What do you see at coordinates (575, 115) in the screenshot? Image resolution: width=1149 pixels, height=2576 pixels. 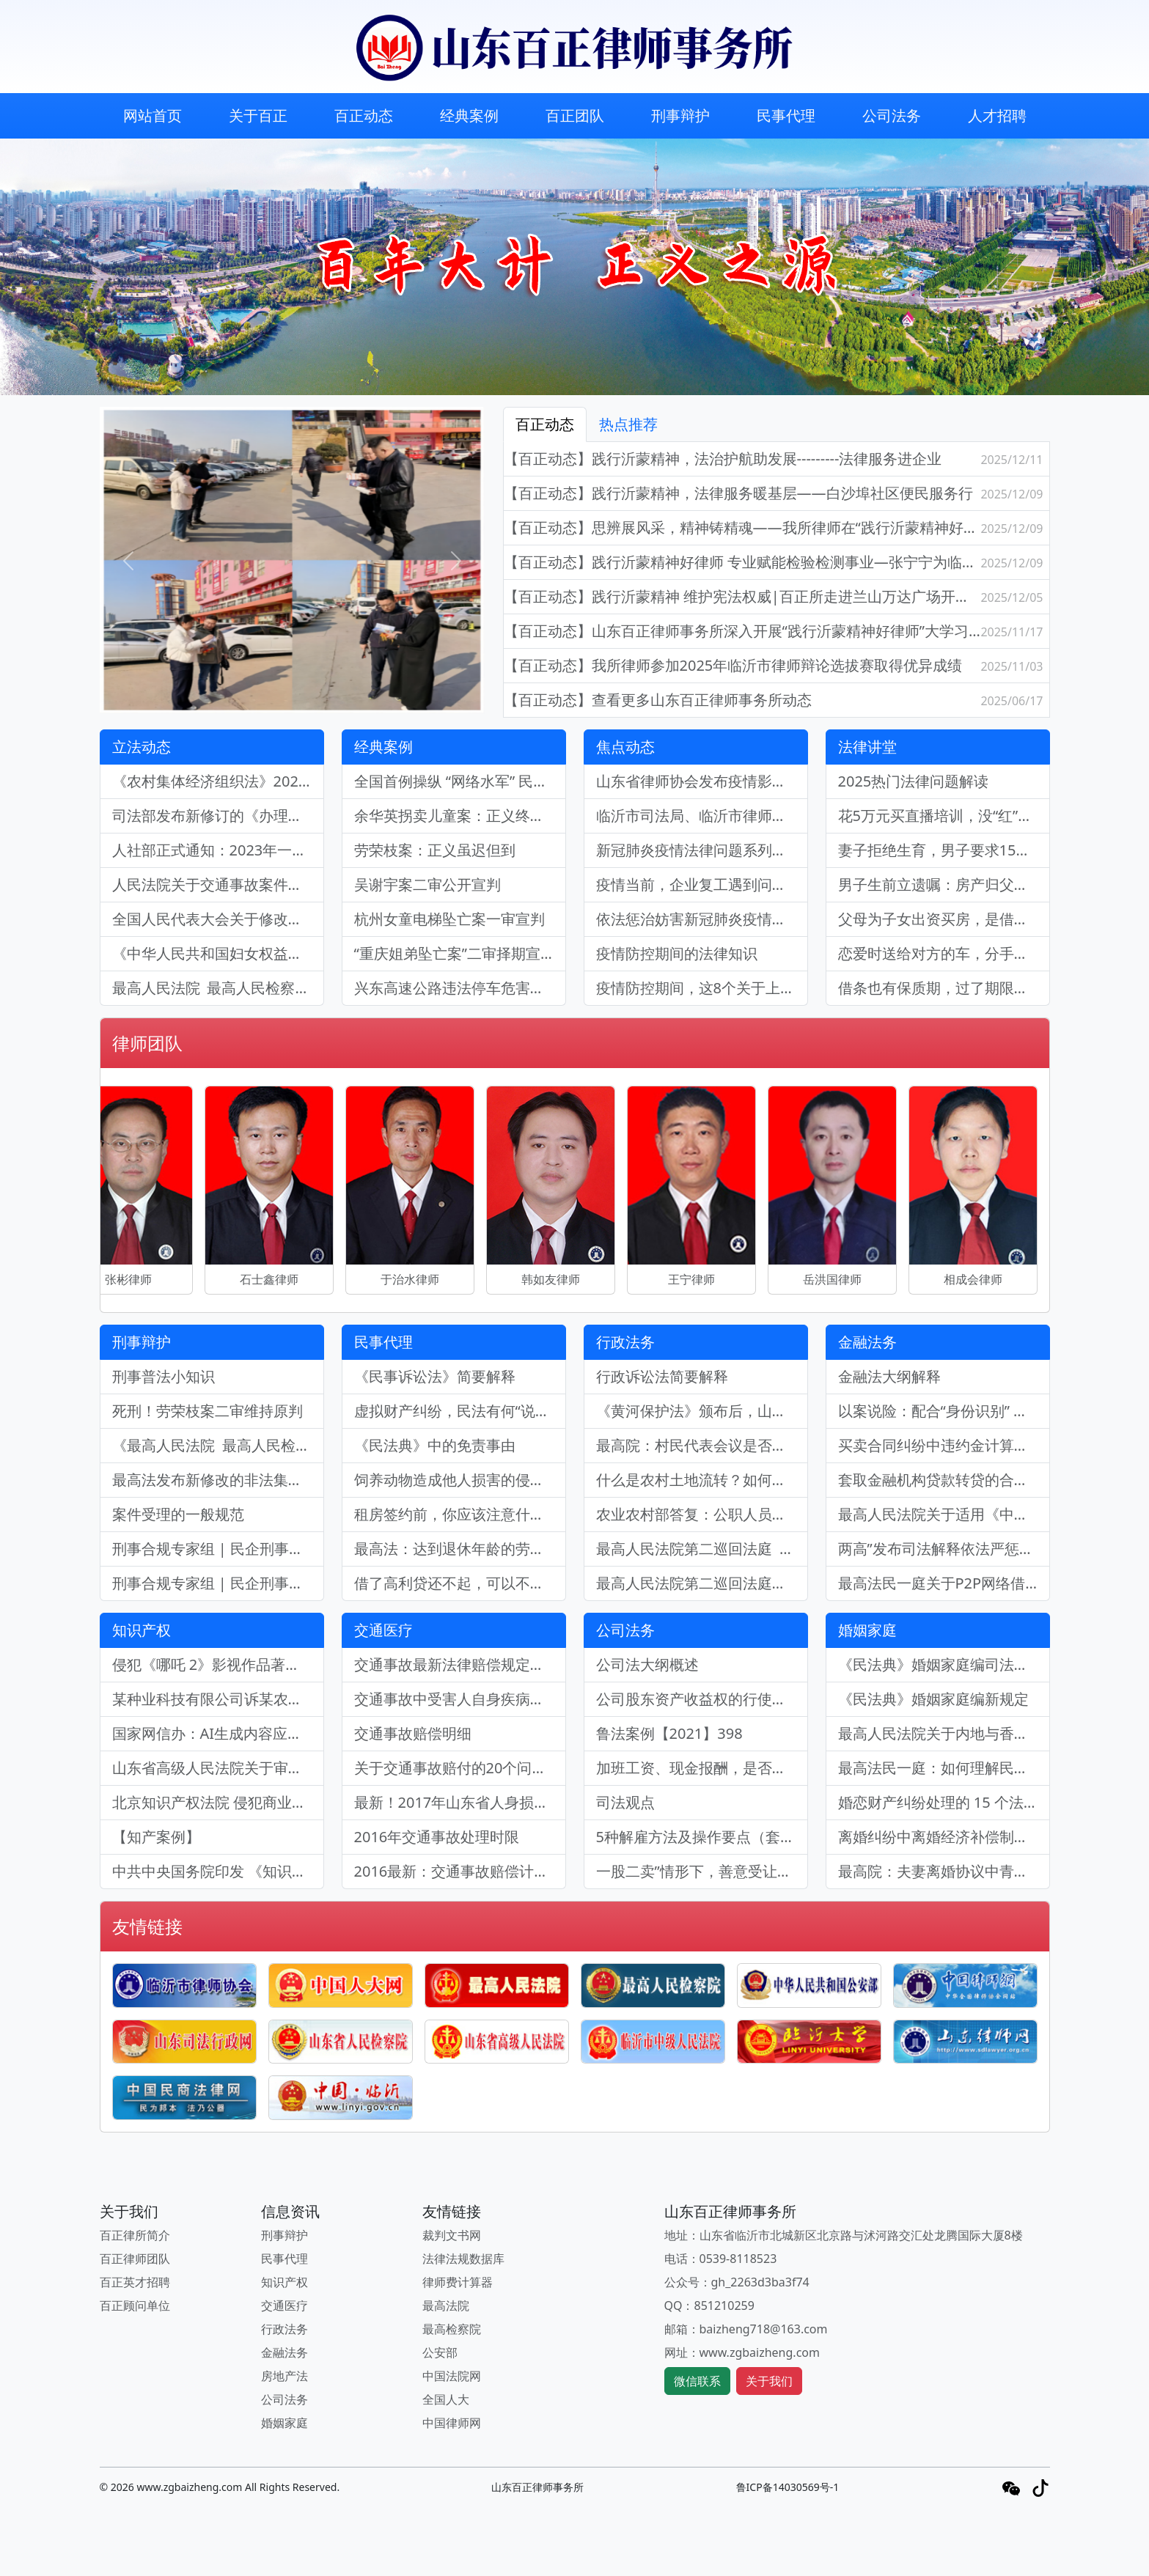 I see `百正团队` at bounding box center [575, 115].